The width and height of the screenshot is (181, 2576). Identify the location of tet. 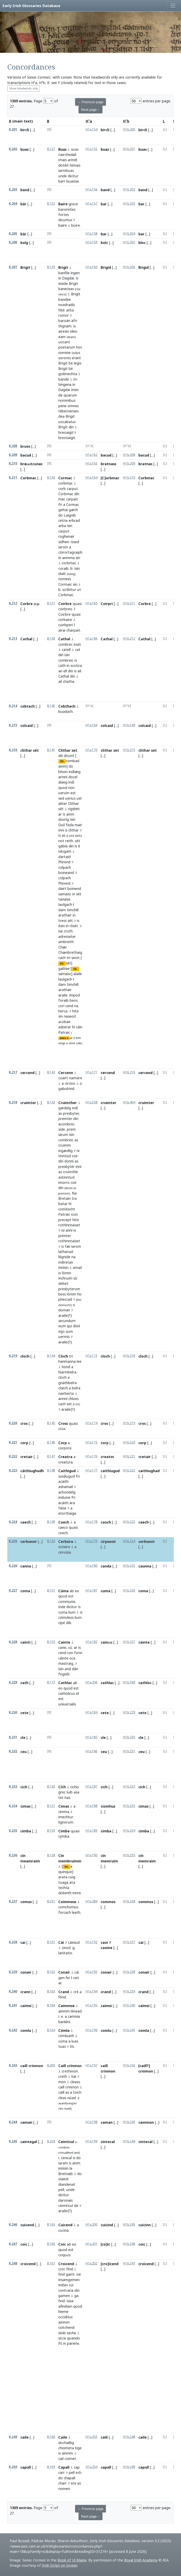
(61, 1797).